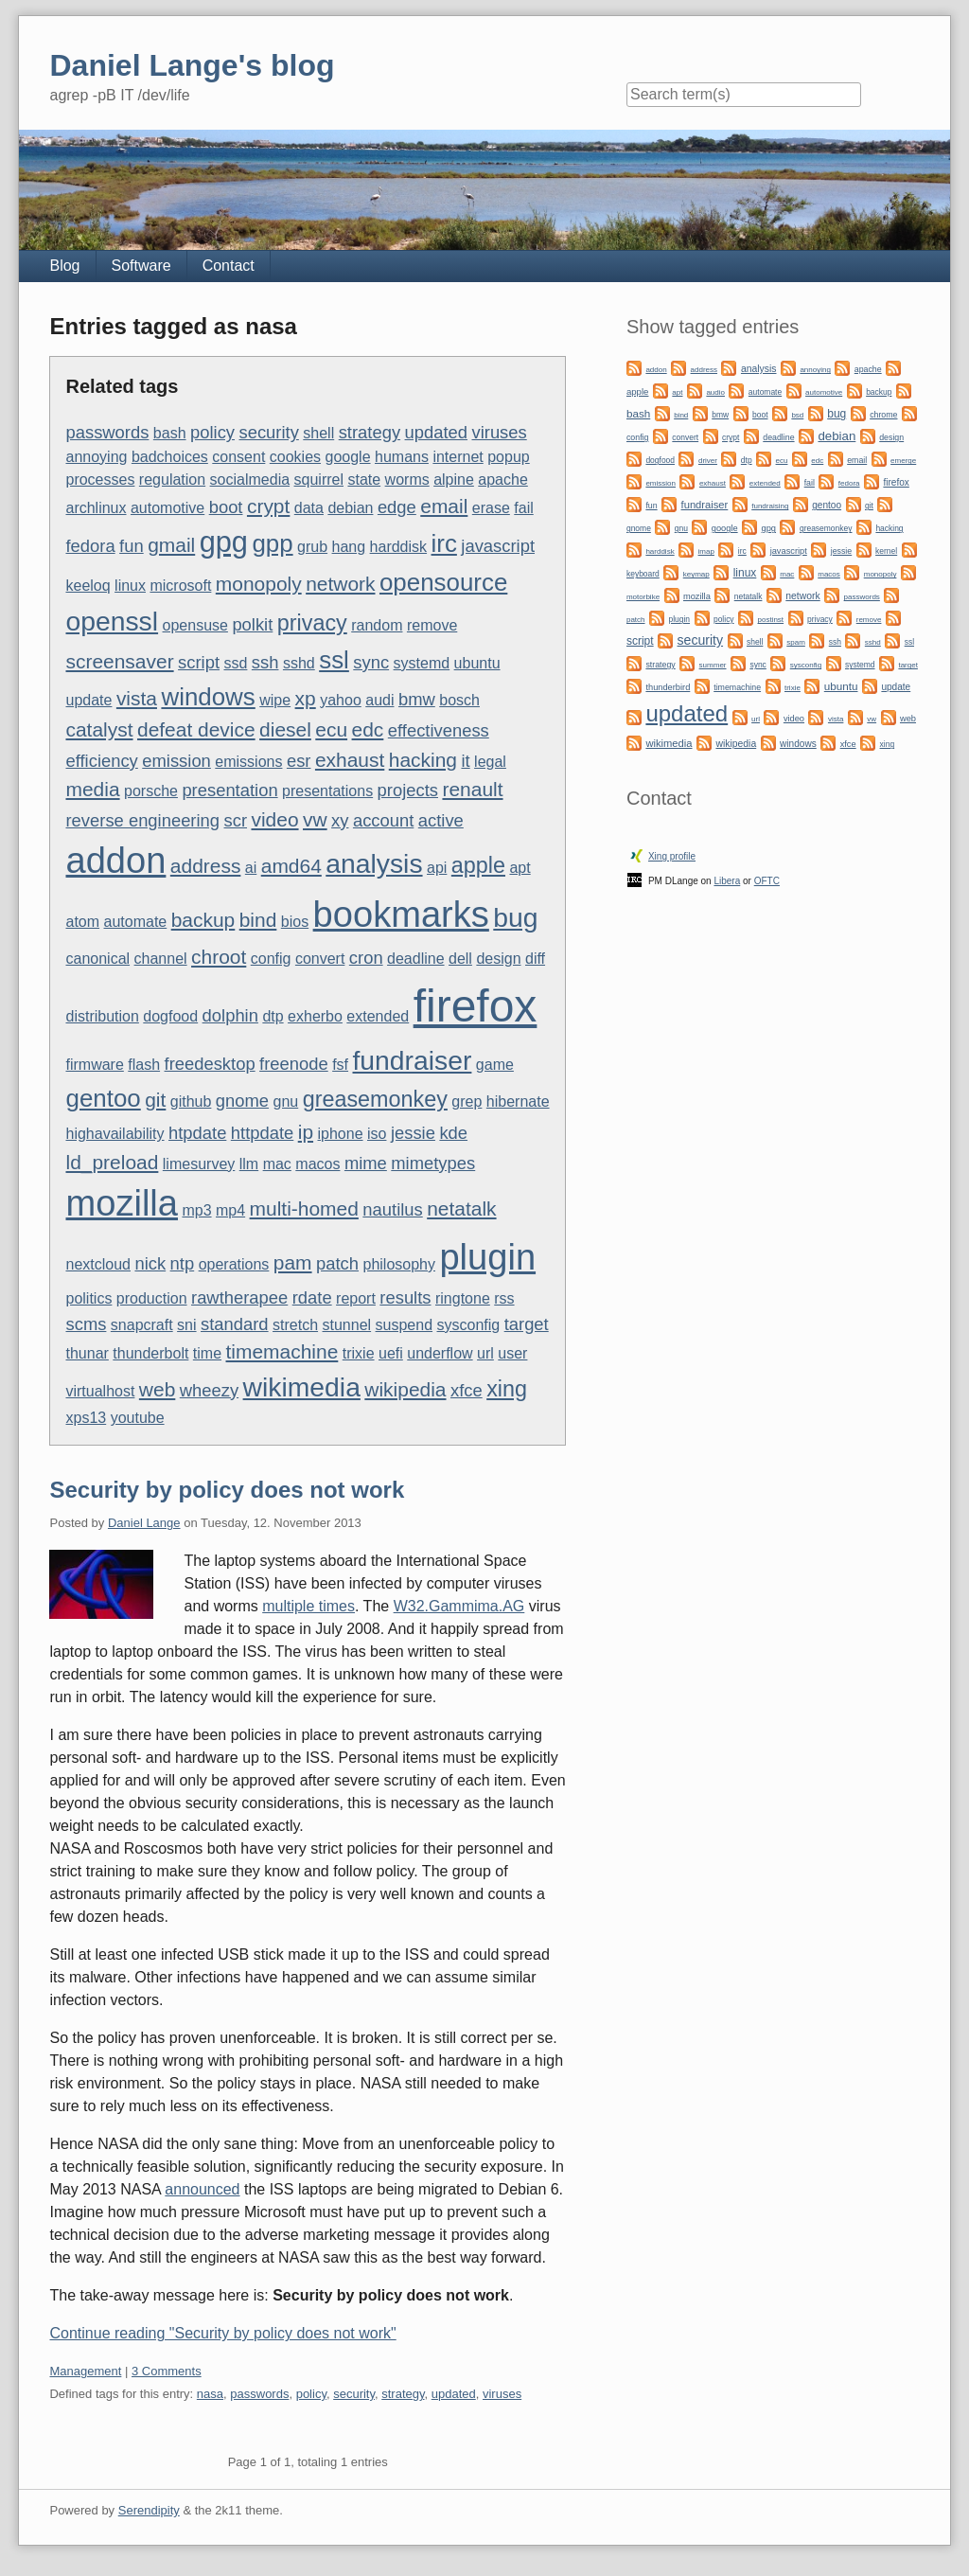 Image resolution: width=969 pixels, height=2576 pixels. Describe the element at coordinates (443, 506) in the screenshot. I see `email` at that location.